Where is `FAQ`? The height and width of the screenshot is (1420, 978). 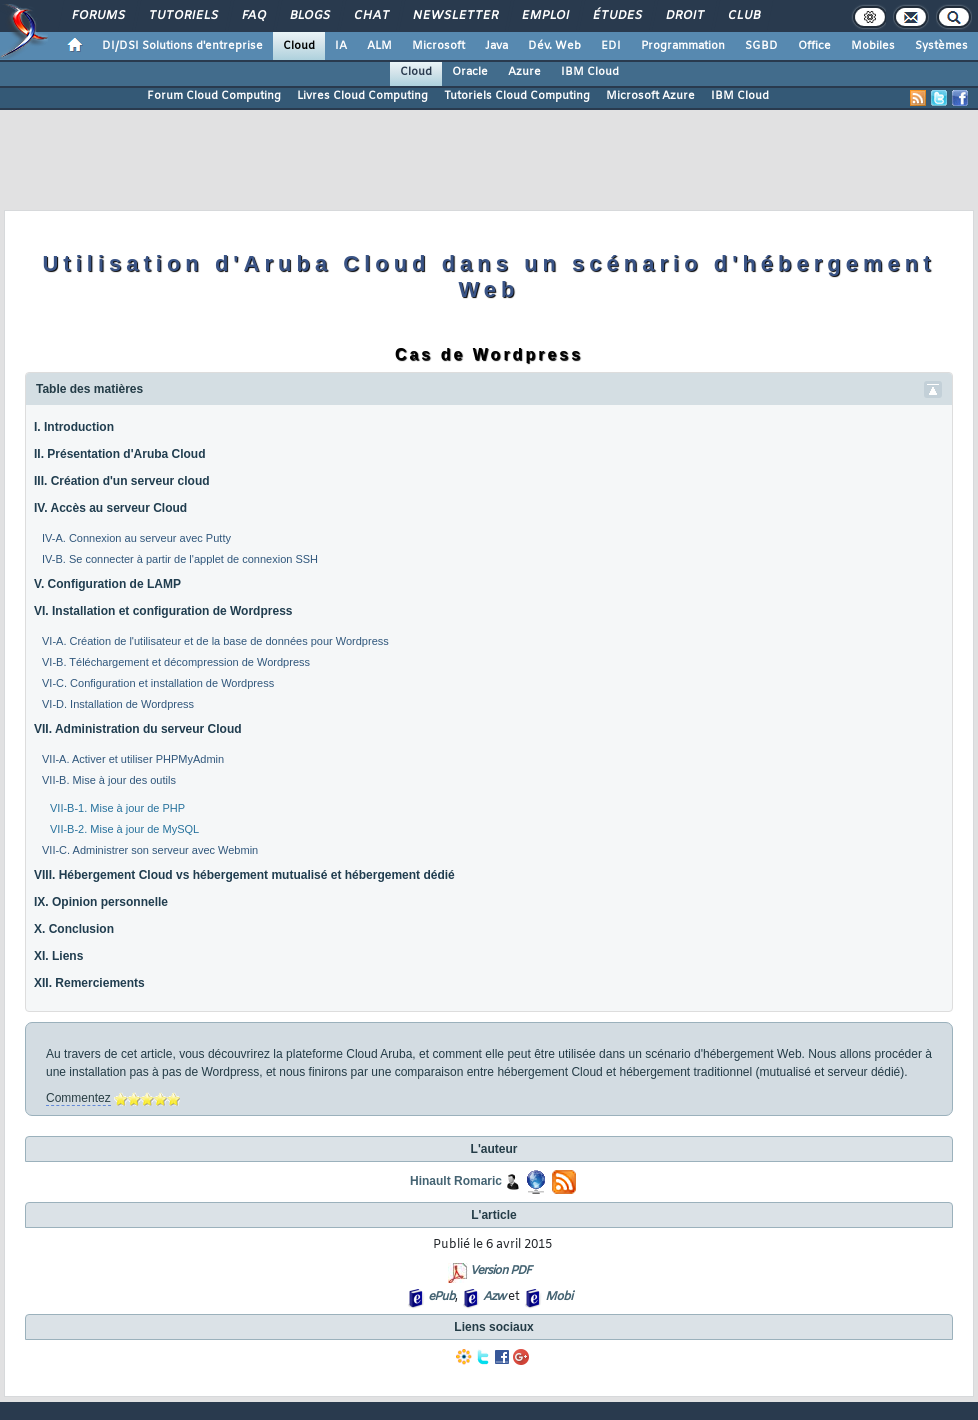
FAQ is located at coordinates (253, 16).